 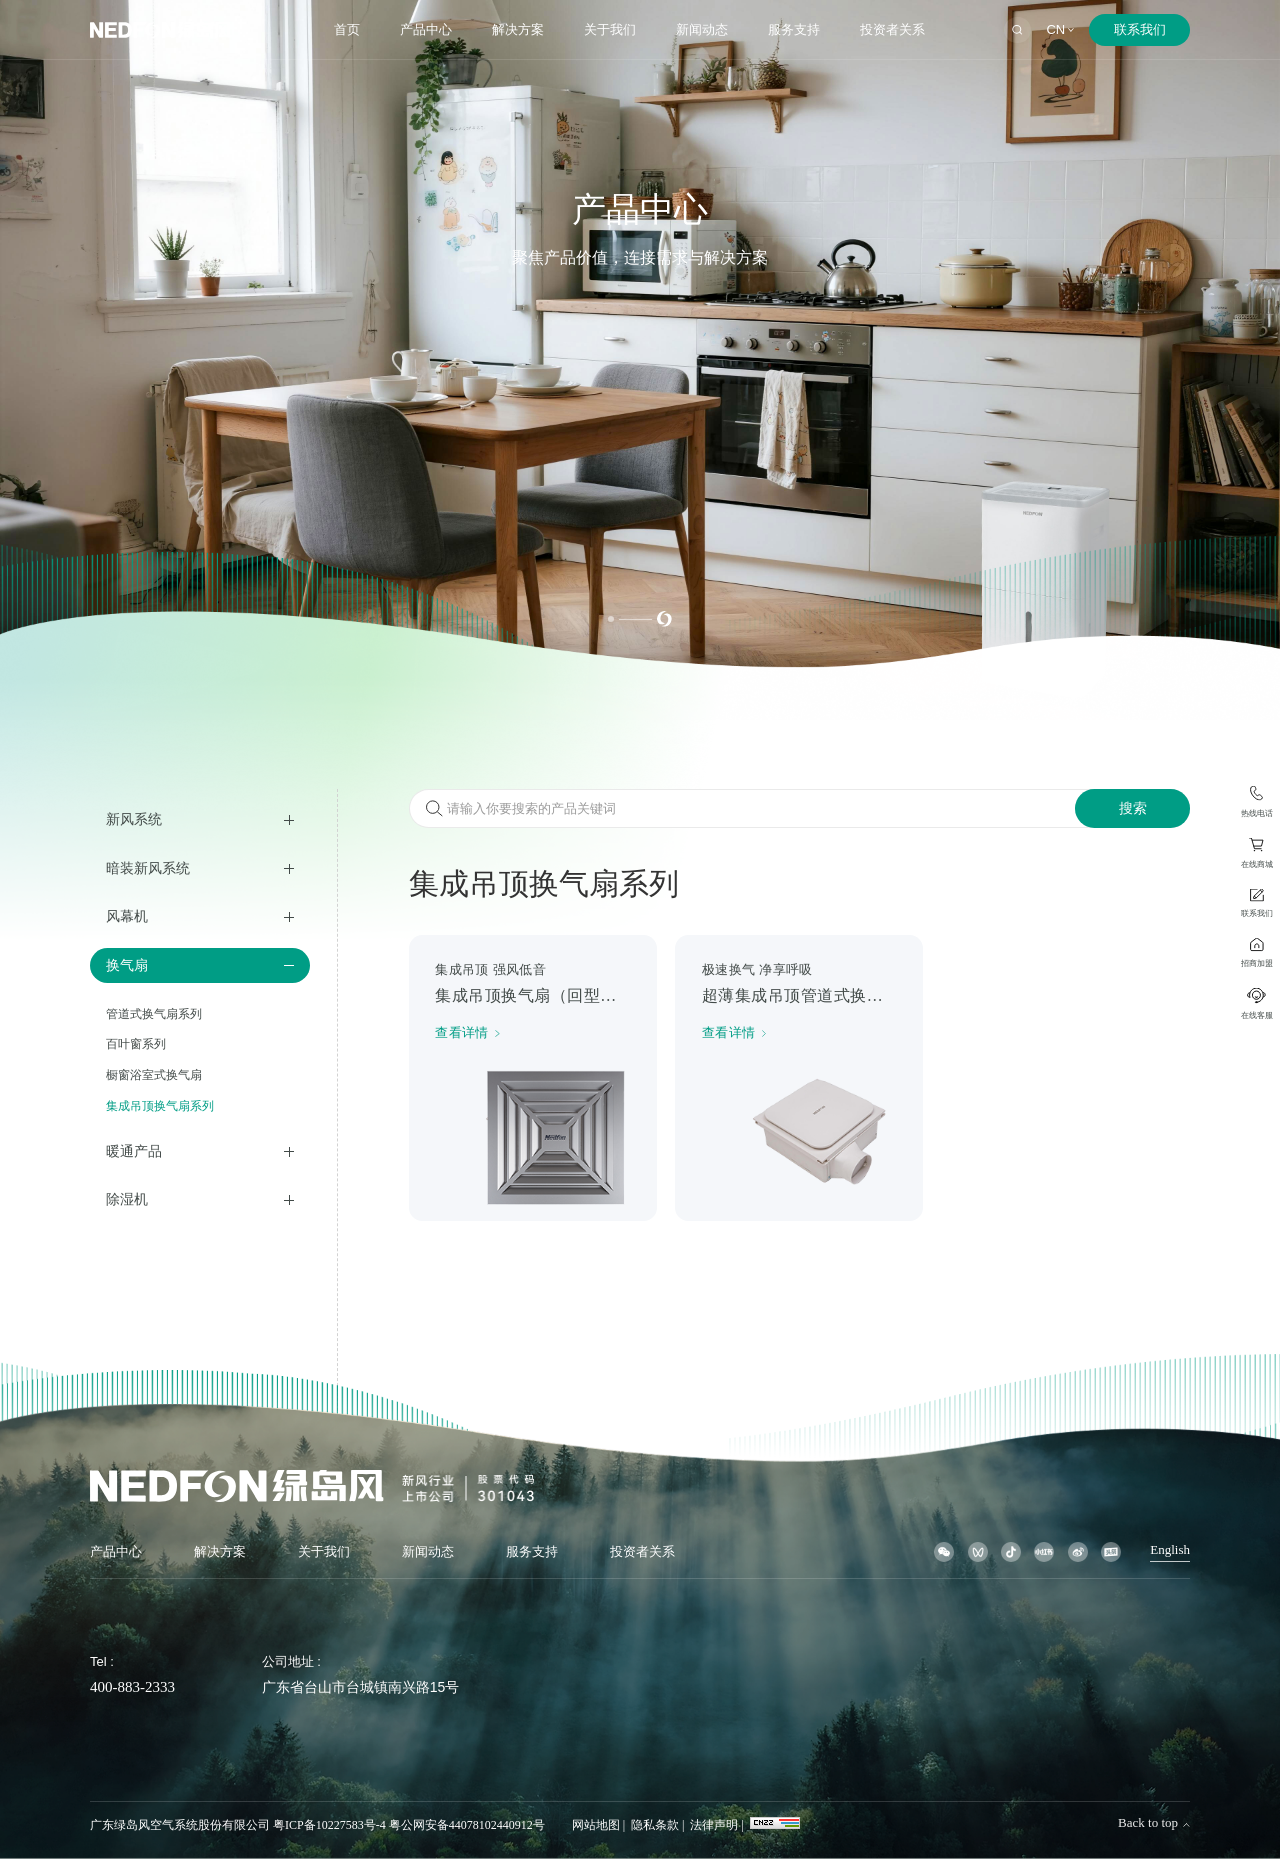 What do you see at coordinates (127, 916) in the screenshot?
I see `风幕机` at bounding box center [127, 916].